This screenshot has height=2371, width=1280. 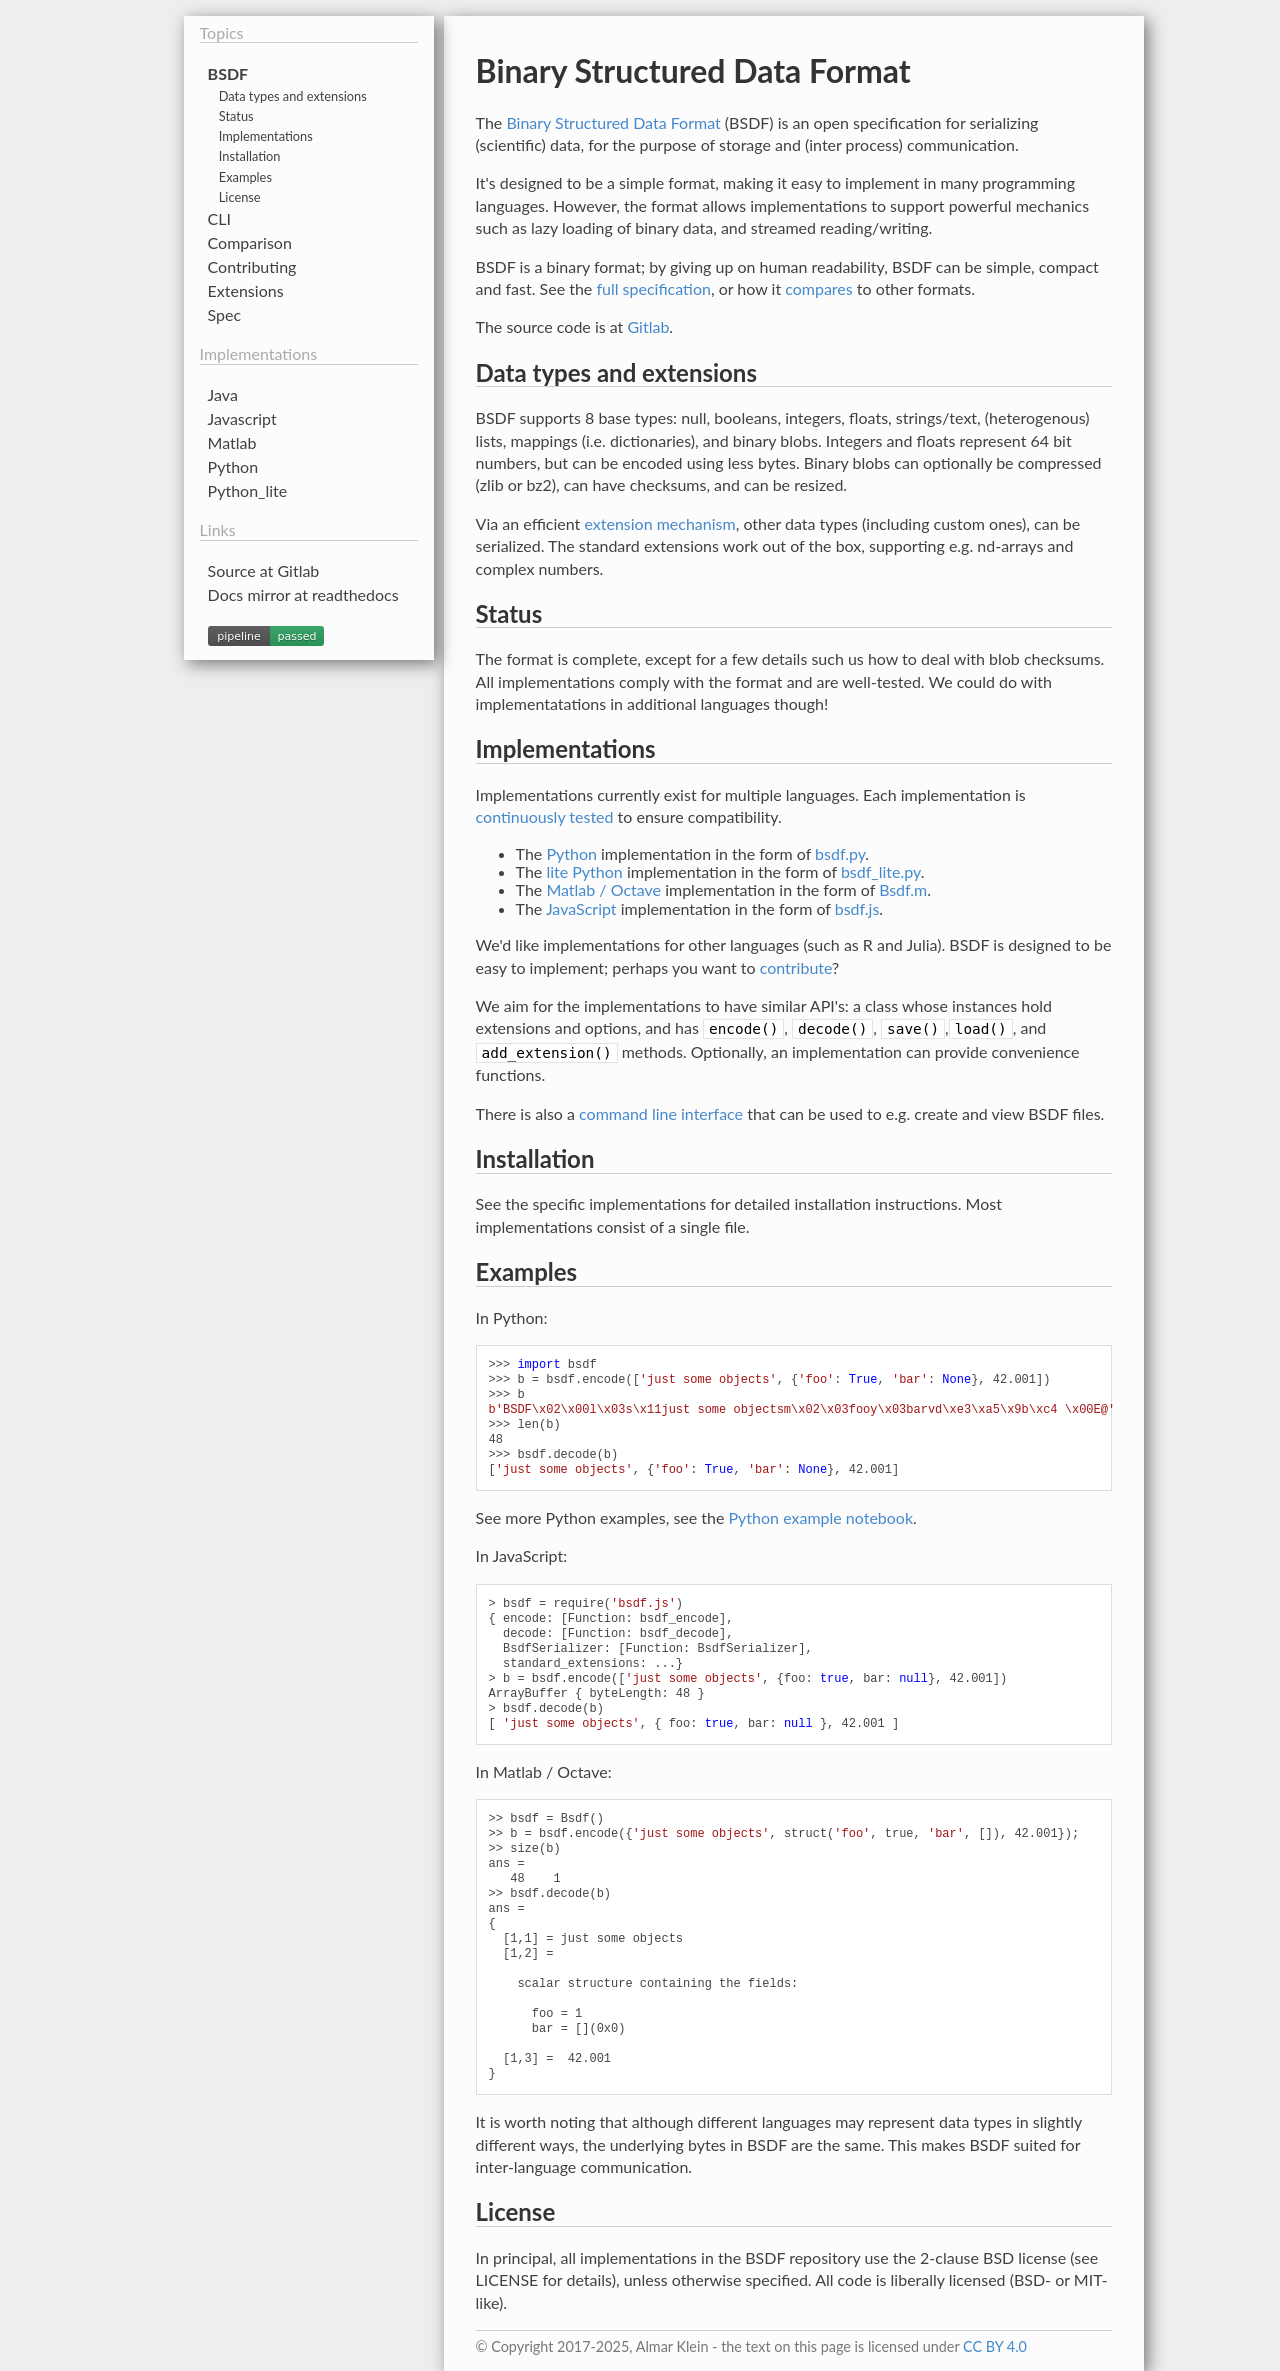 What do you see at coordinates (252, 266) in the screenshot?
I see `Contributing` at bounding box center [252, 266].